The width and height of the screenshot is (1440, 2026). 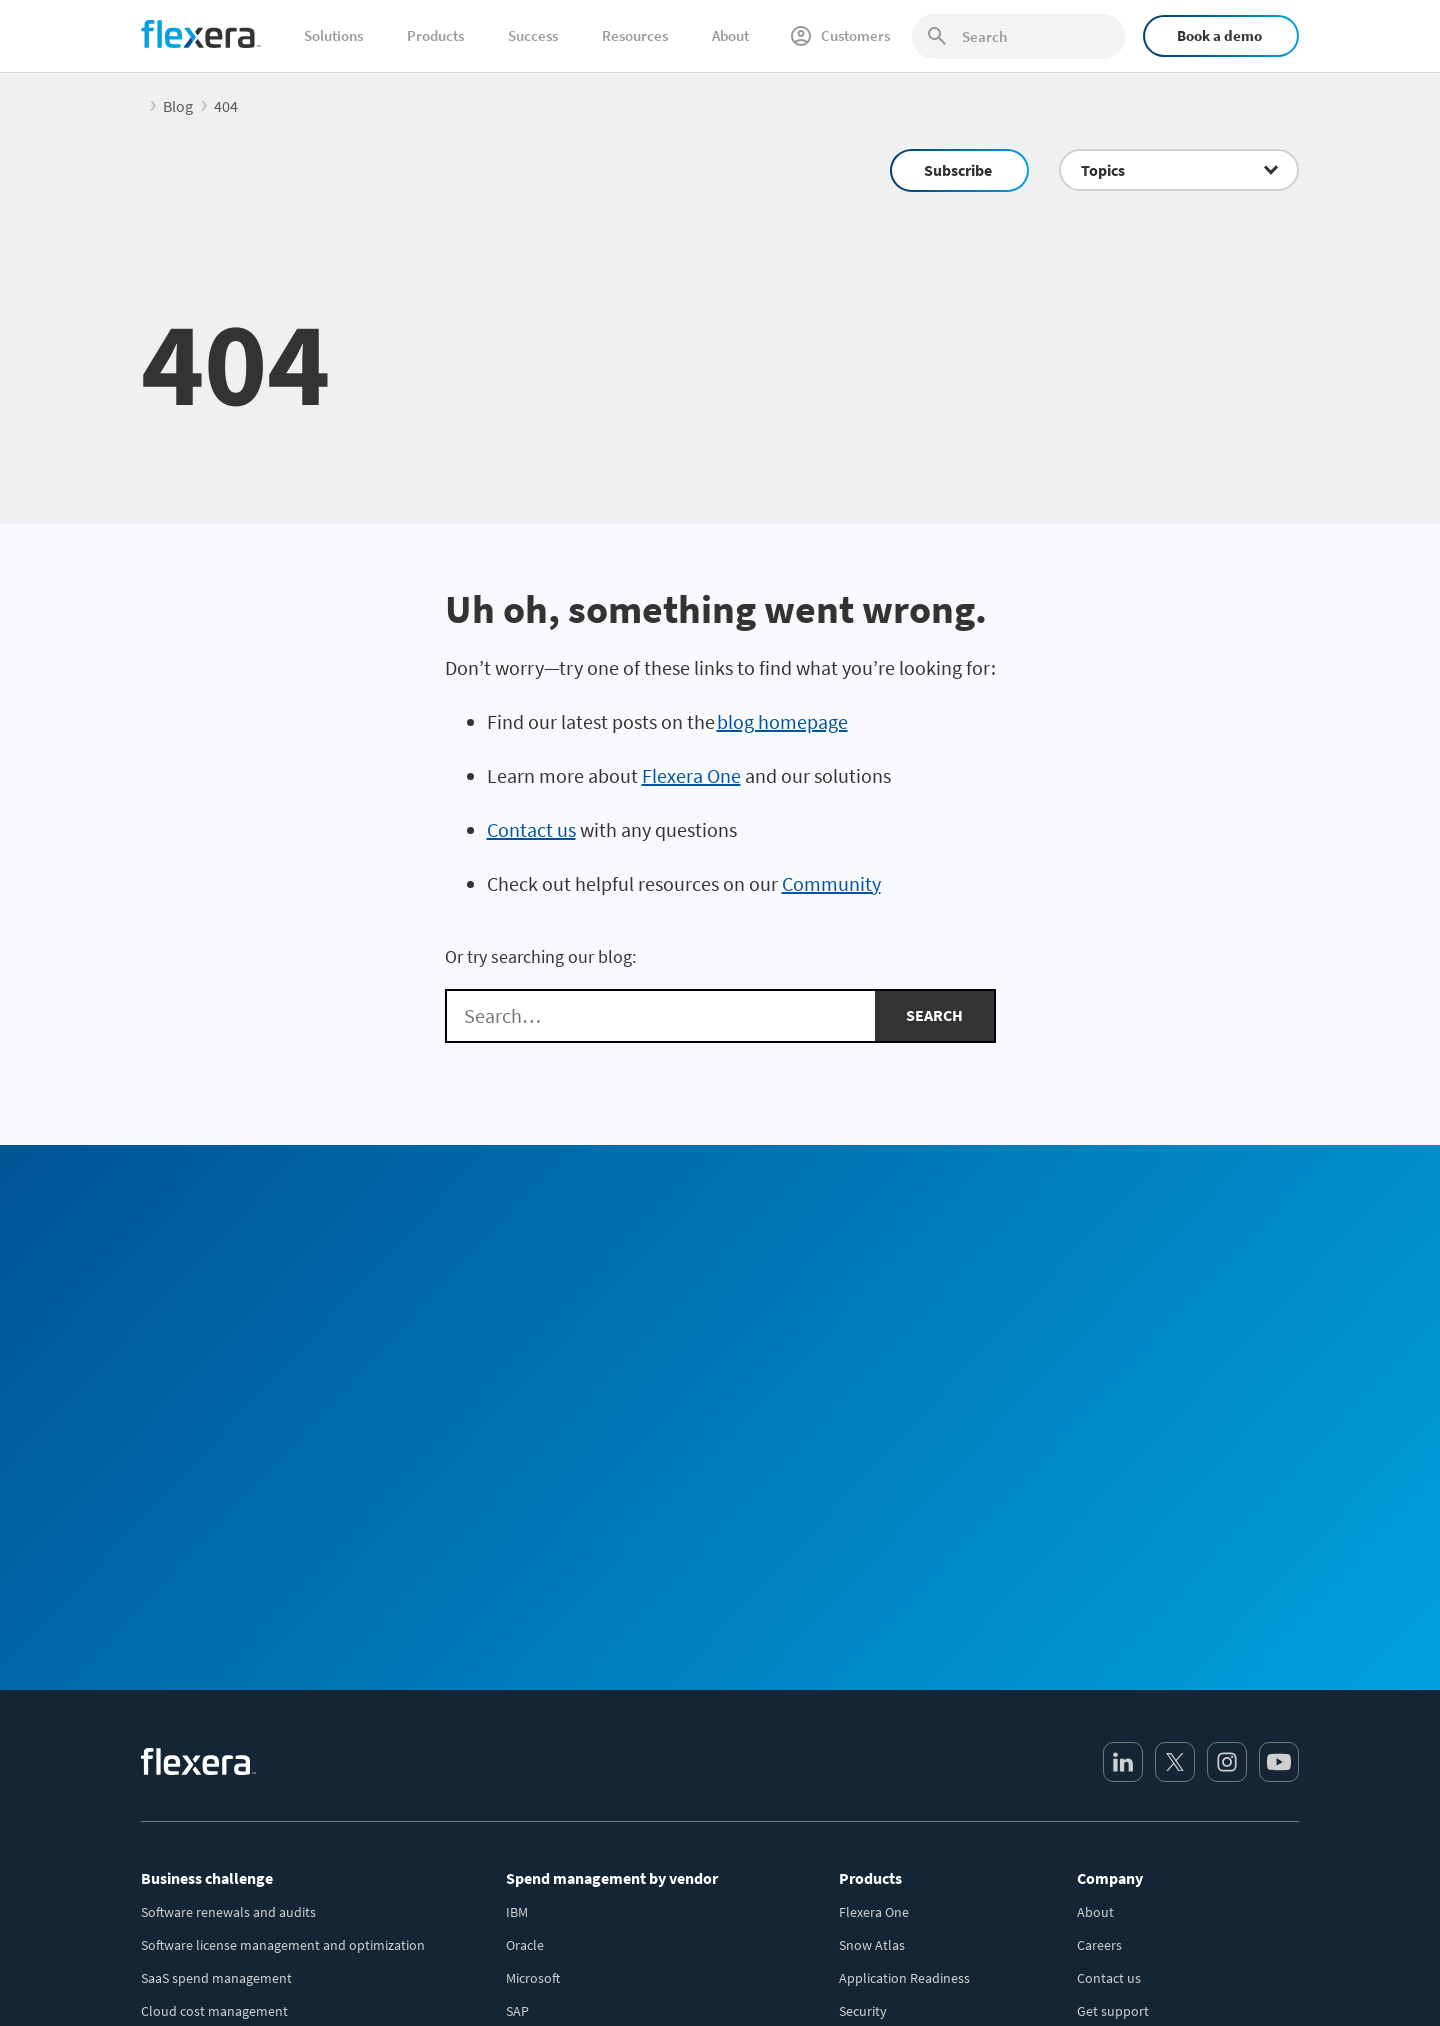 I want to click on About, so click(x=730, y=35).